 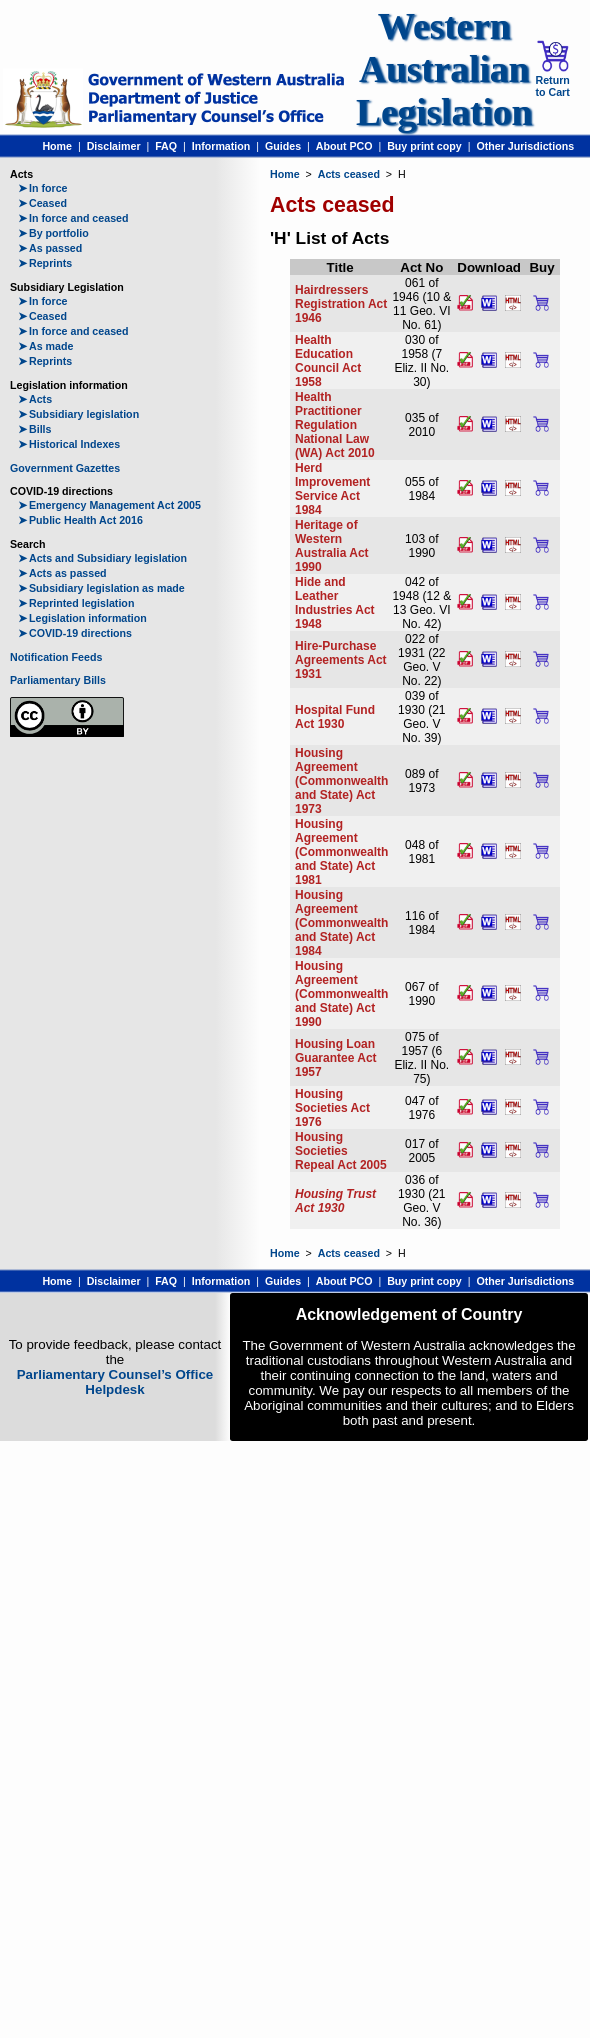 What do you see at coordinates (35, 399) in the screenshot?
I see `Acts` at bounding box center [35, 399].